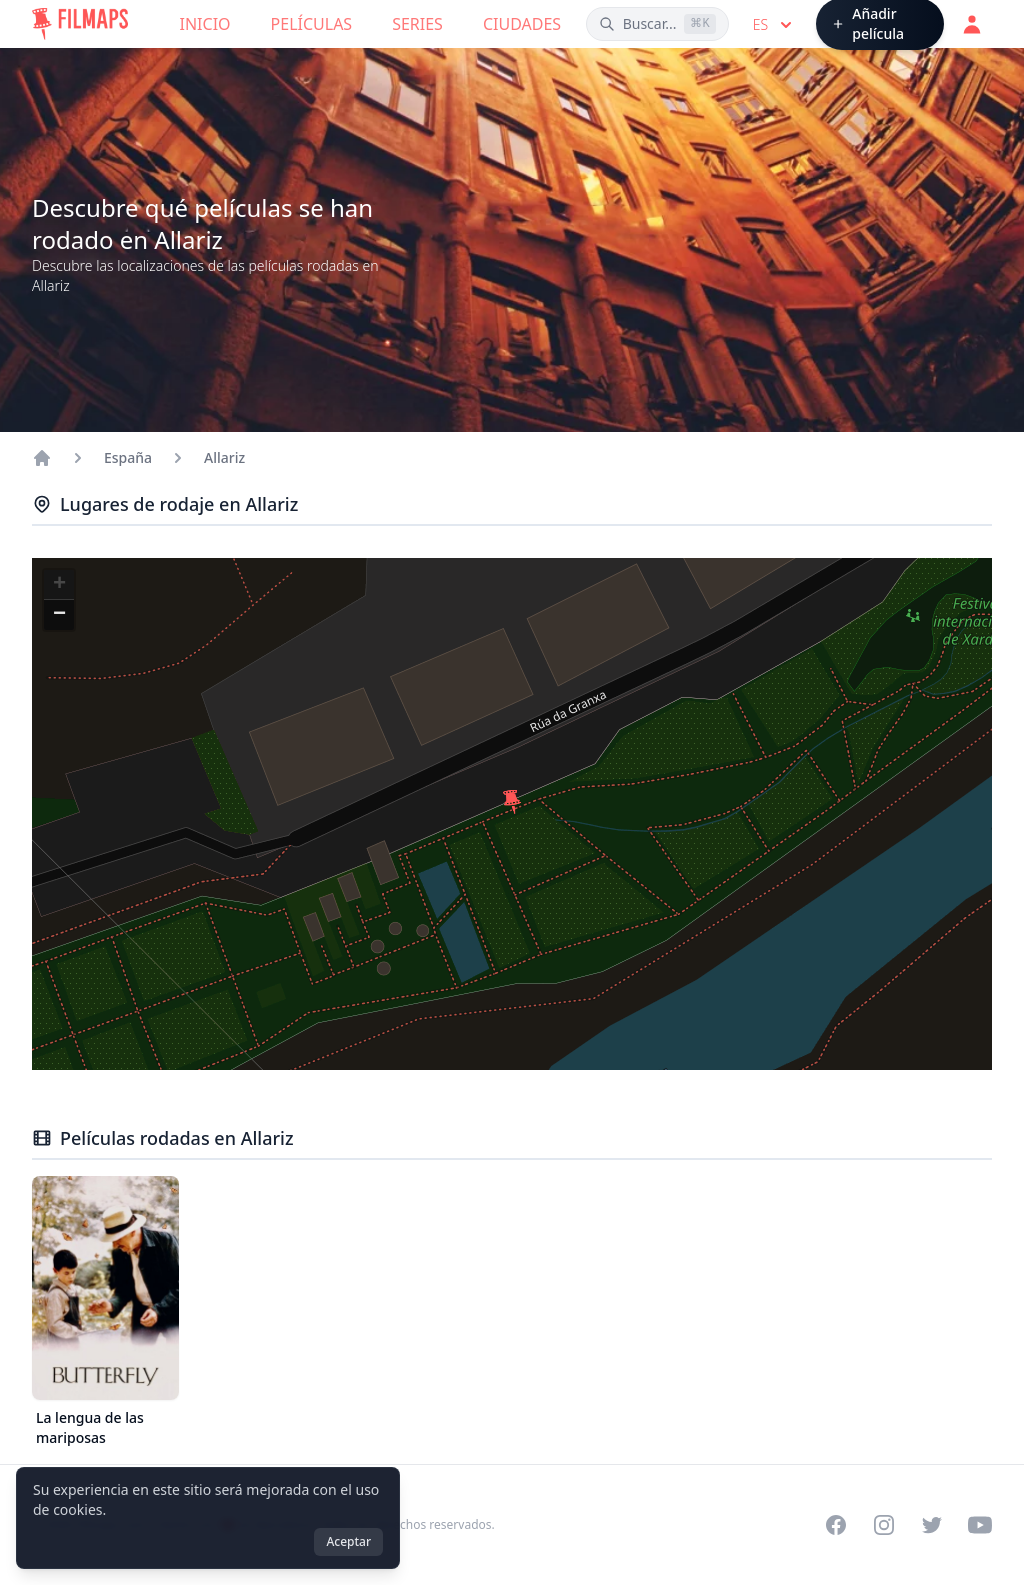 The width and height of the screenshot is (1024, 1585). What do you see at coordinates (980, 1525) in the screenshot?
I see `[Visit our YouTube channel]` at bounding box center [980, 1525].